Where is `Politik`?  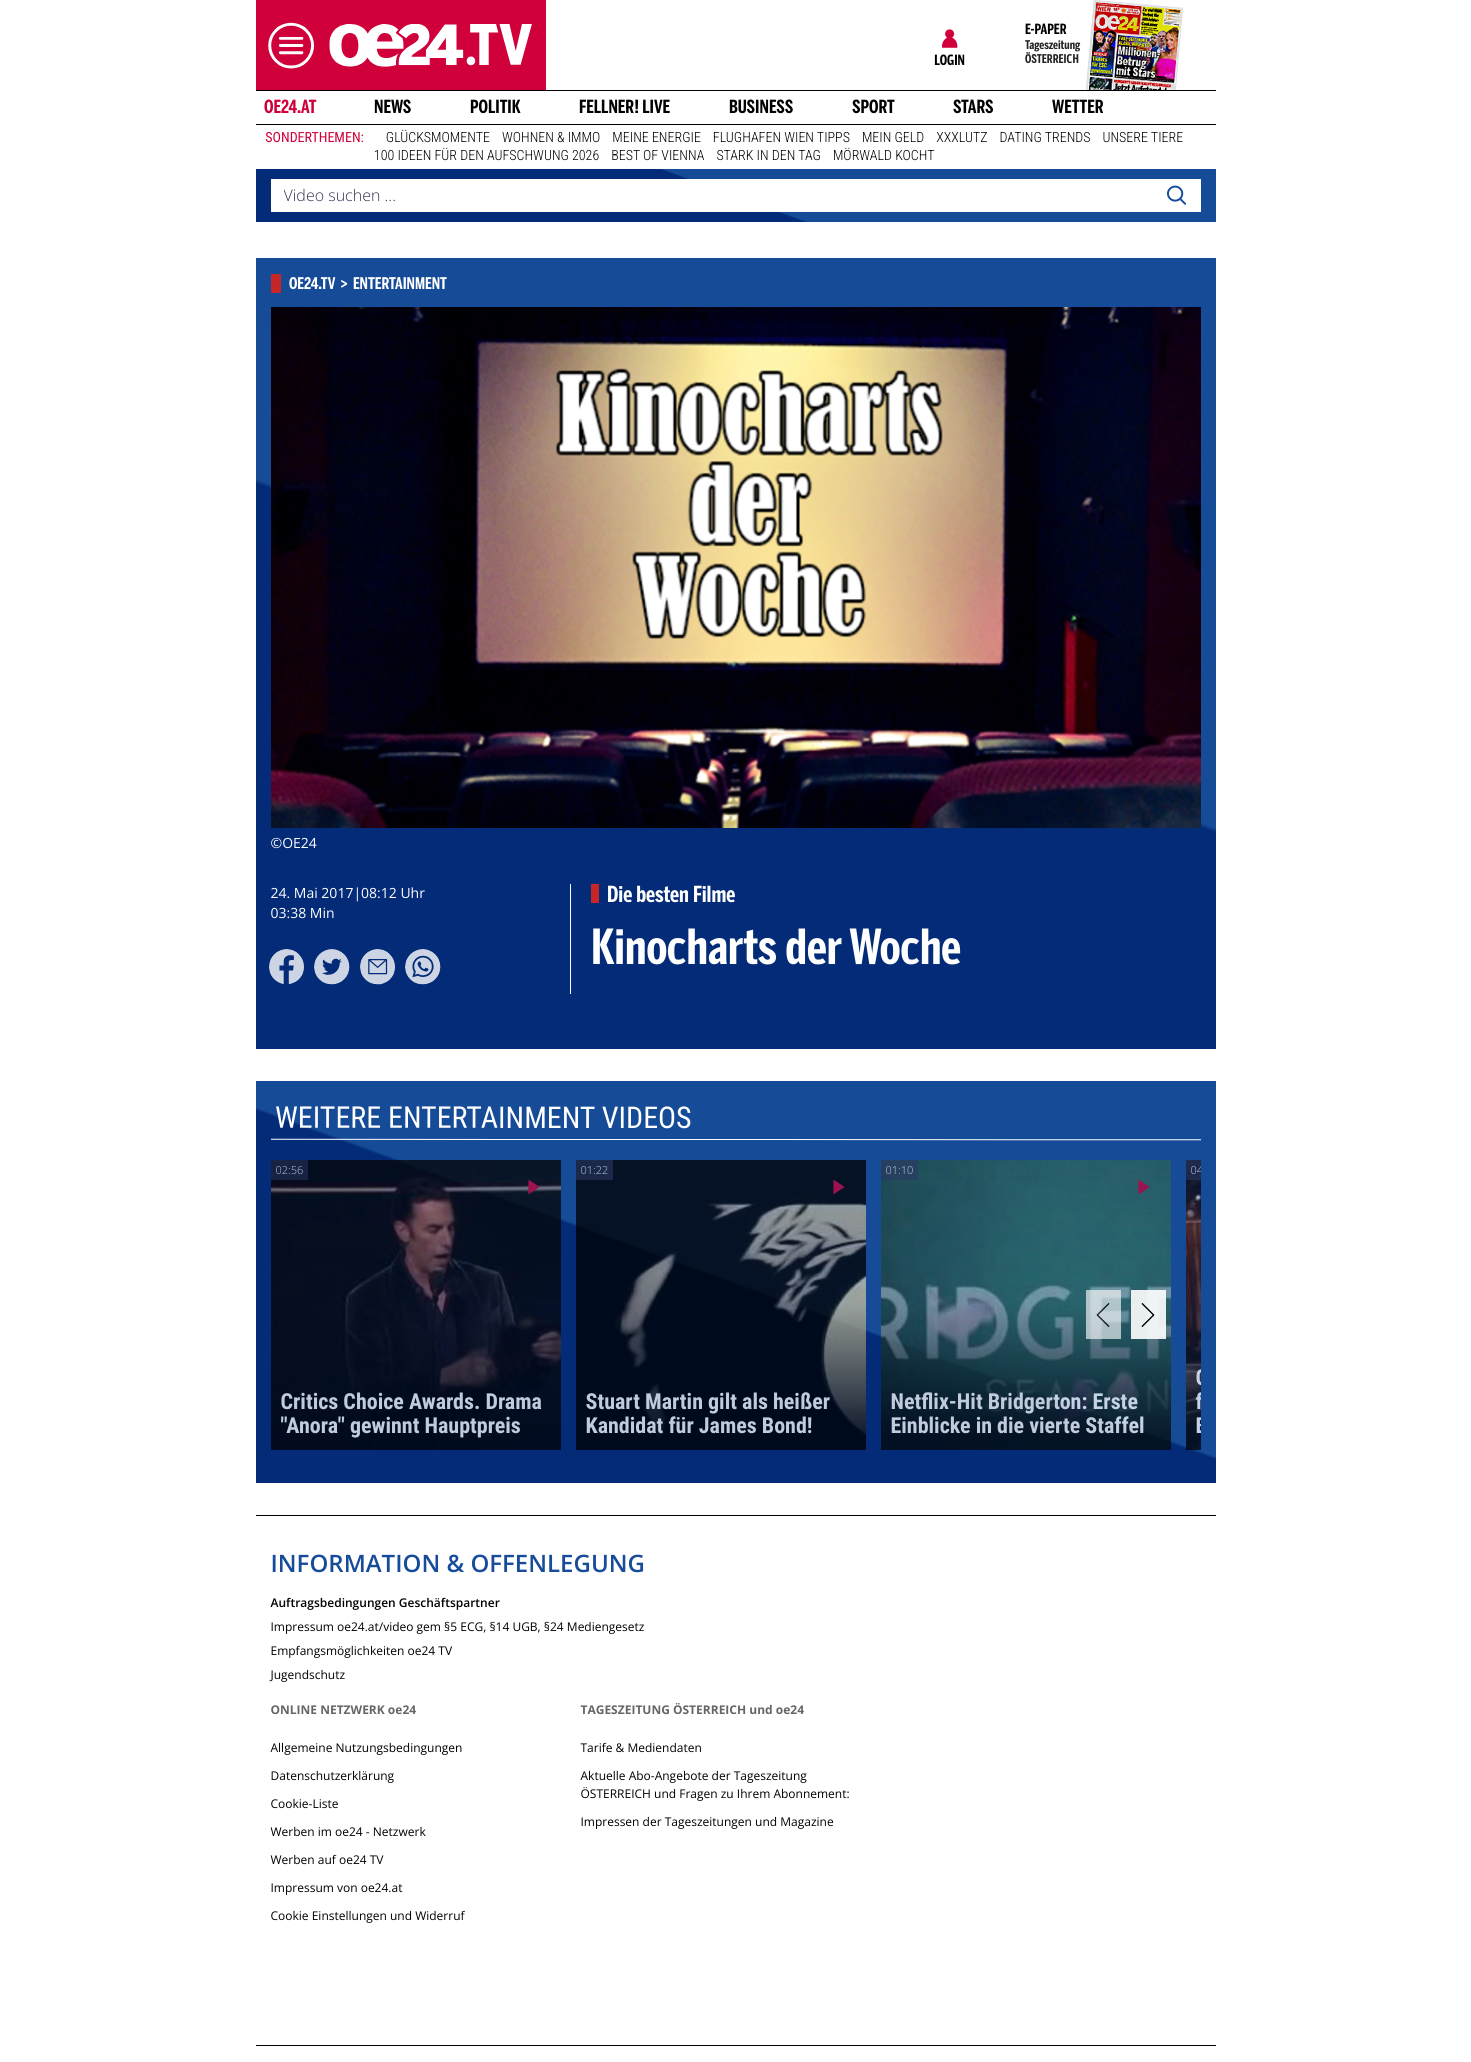
Politik is located at coordinates (495, 107).